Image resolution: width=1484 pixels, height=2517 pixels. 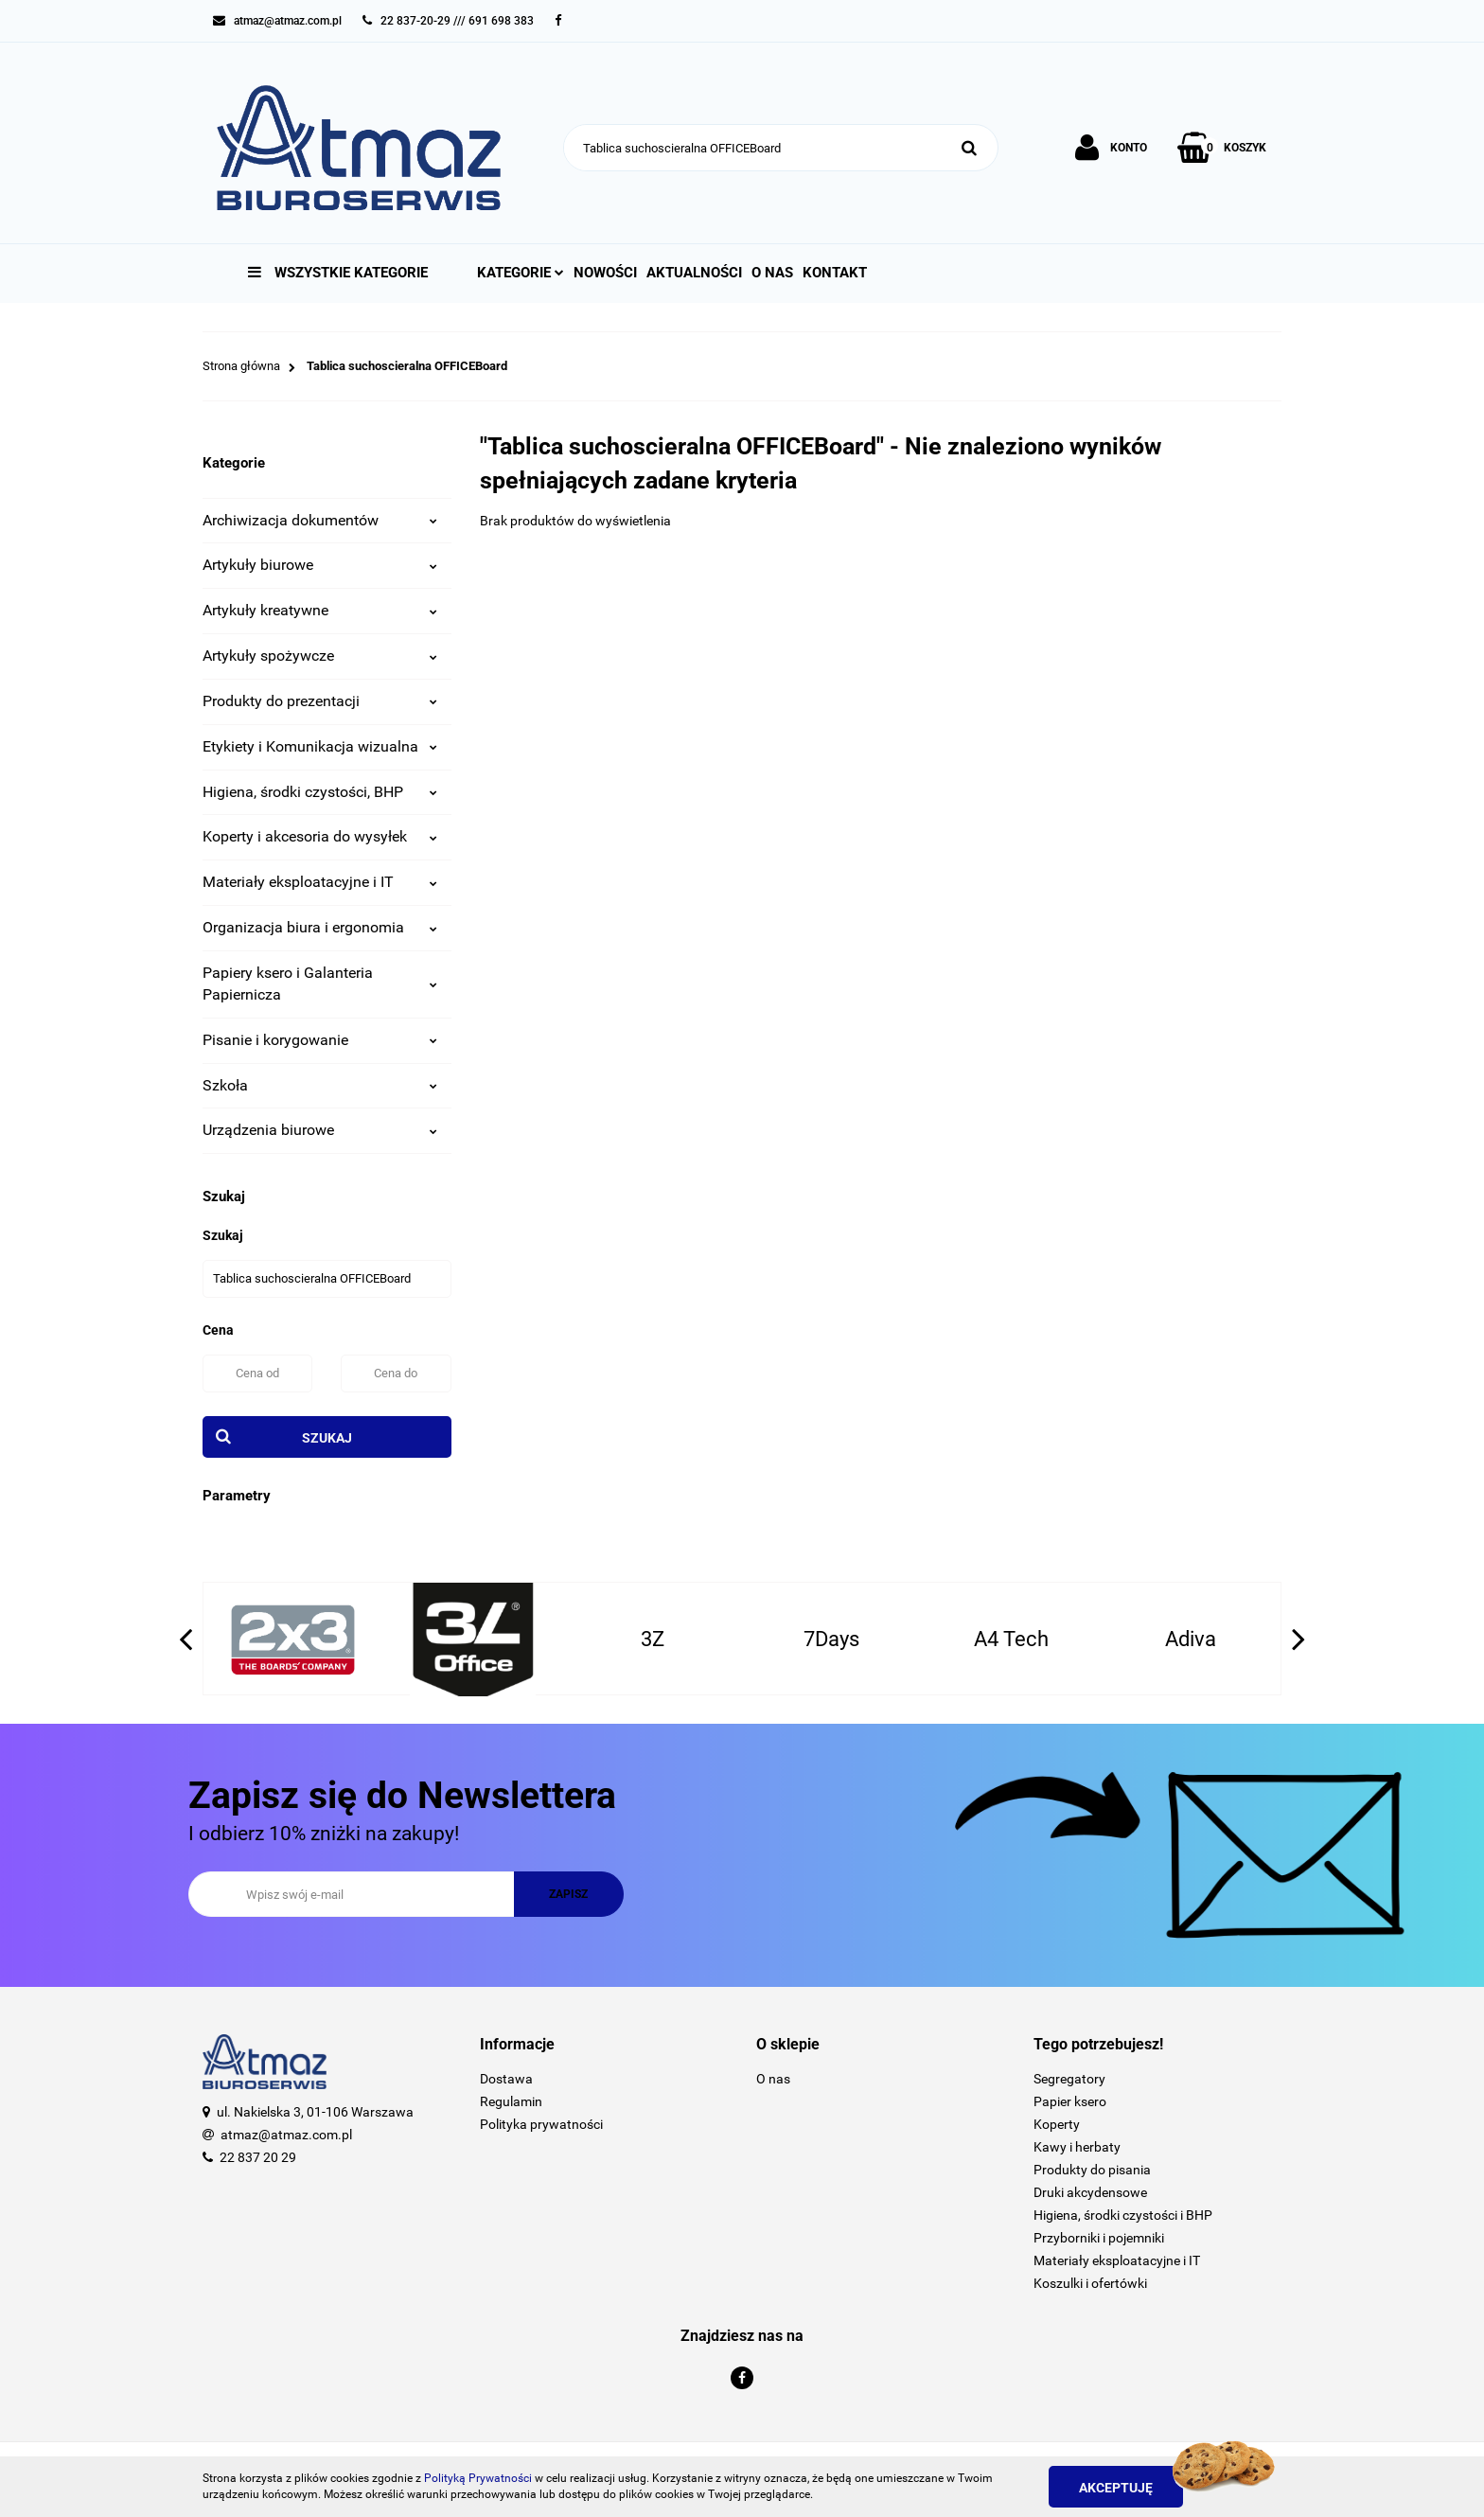 What do you see at coordinates (258, 2157) in the screenshot?
I see `22 837 20 29` at bounding box center [258, 2157].